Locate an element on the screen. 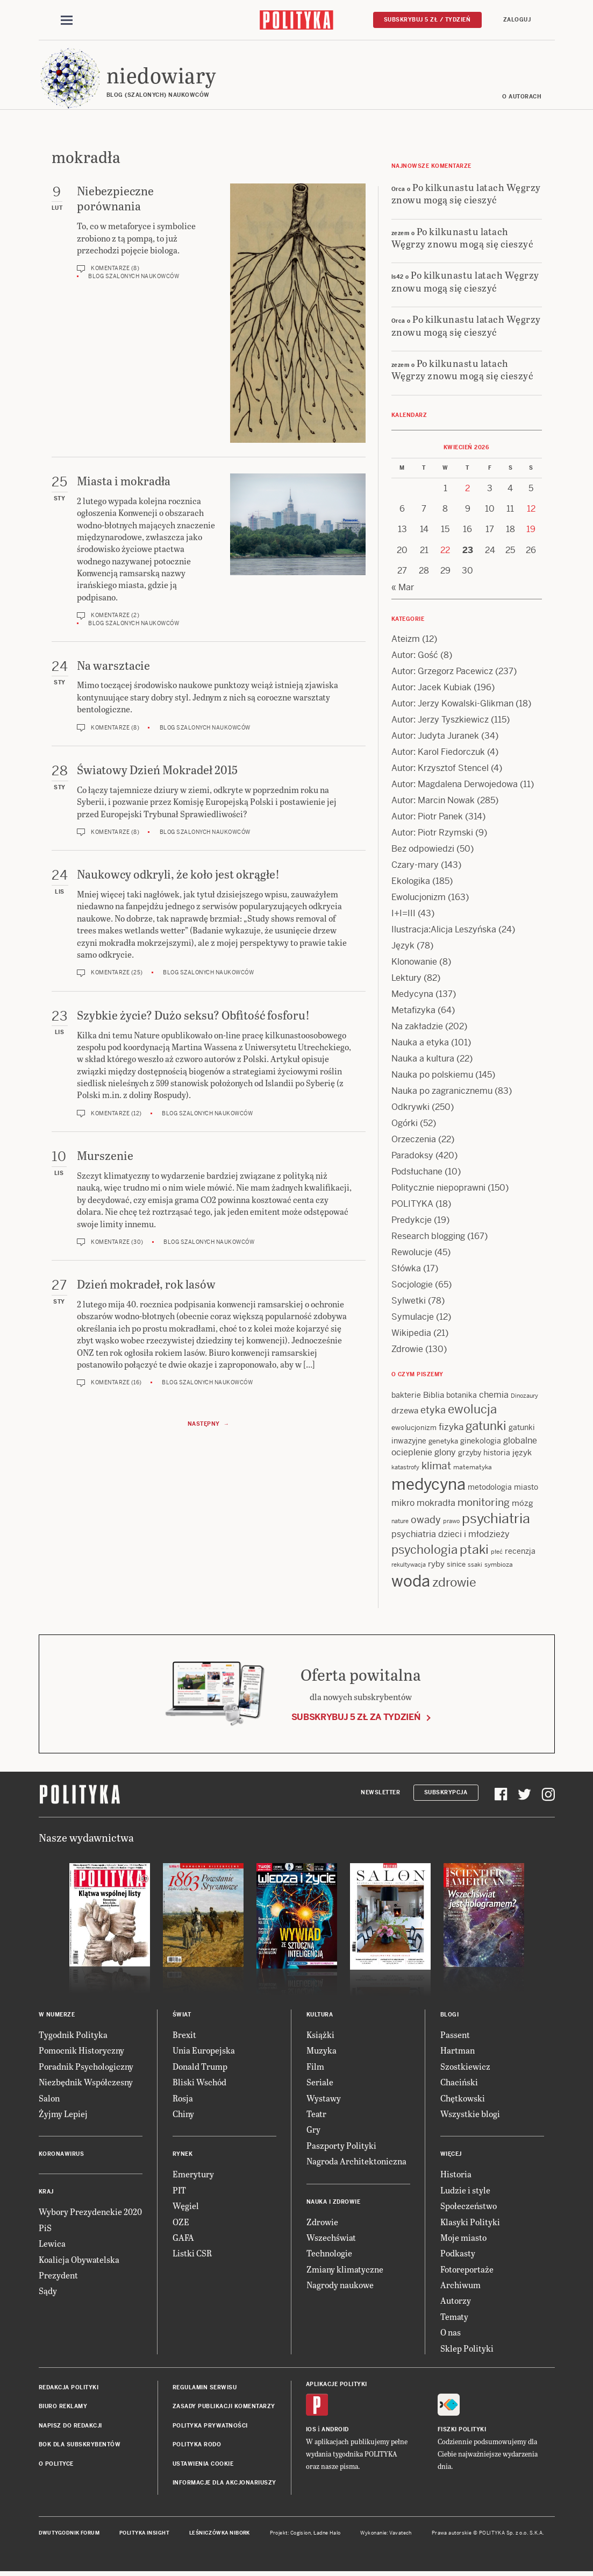 The height and width of the screenshot is (2576, 593). BOK dla subskrybentów is located at coordinates (80, 2446).